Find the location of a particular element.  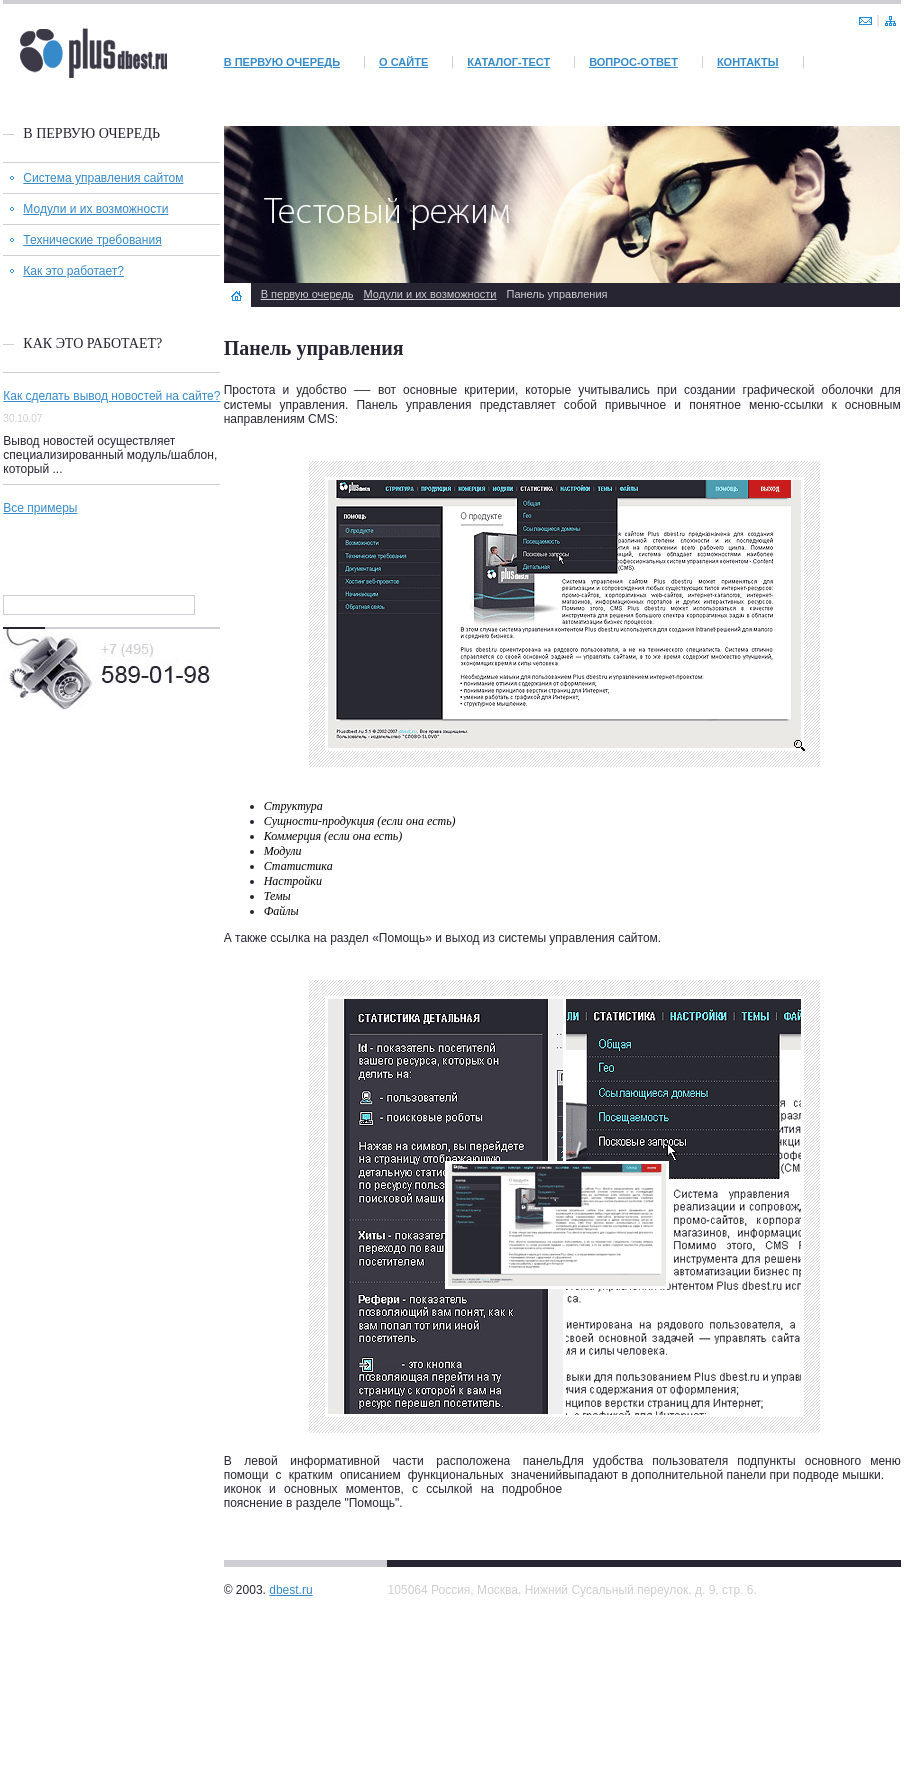

Модули и их возможности is located at coordinates (95, 209).